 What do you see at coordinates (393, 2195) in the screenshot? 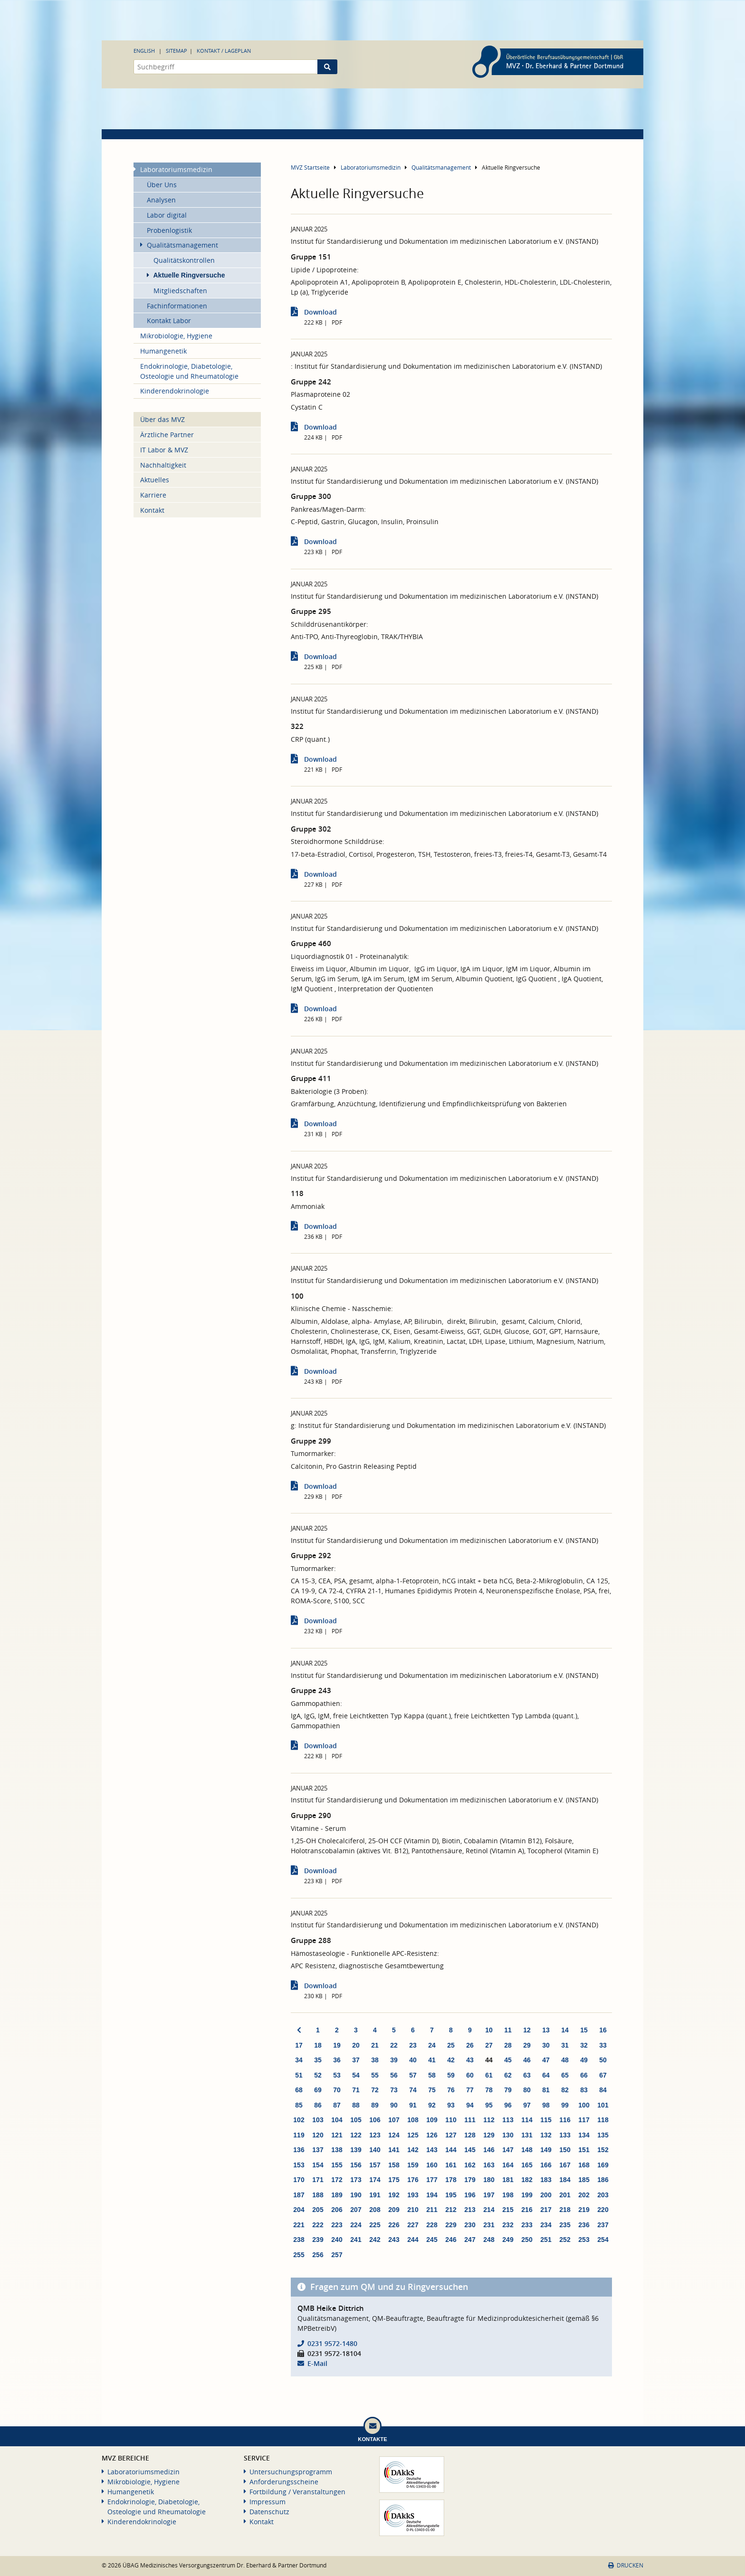
I see `192` at bounding box center [393, 2195].